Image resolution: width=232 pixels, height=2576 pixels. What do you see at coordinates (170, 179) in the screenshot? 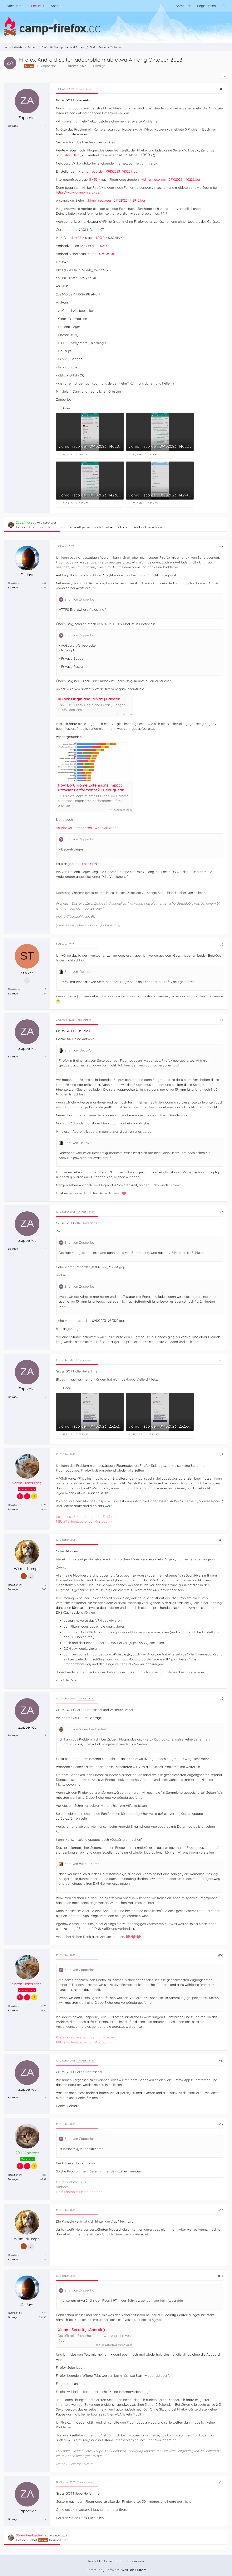
I see `vidma_recorder_09102023_140226.jpg` at bounding box center [170, 179].